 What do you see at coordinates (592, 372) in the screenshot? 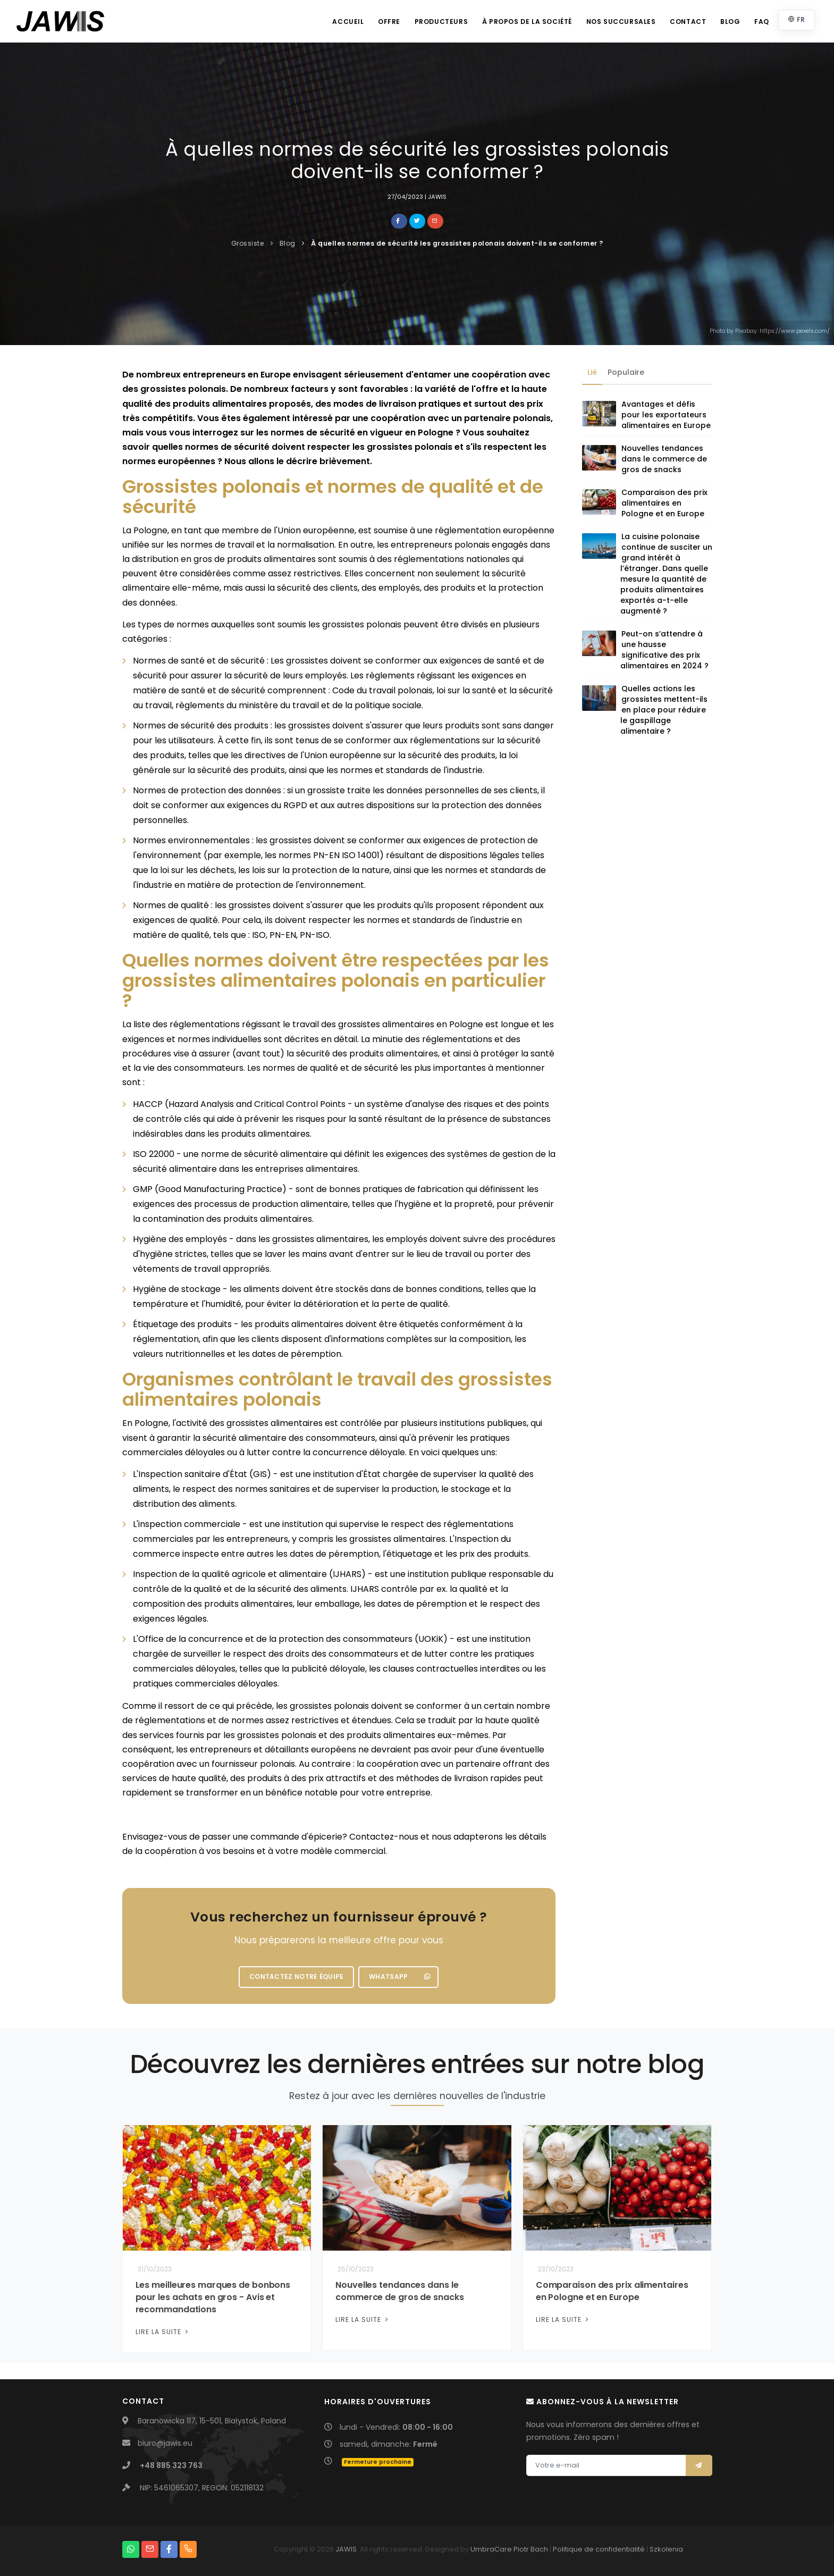
I see `Lié [tab]` at bounding box center [592, 372].